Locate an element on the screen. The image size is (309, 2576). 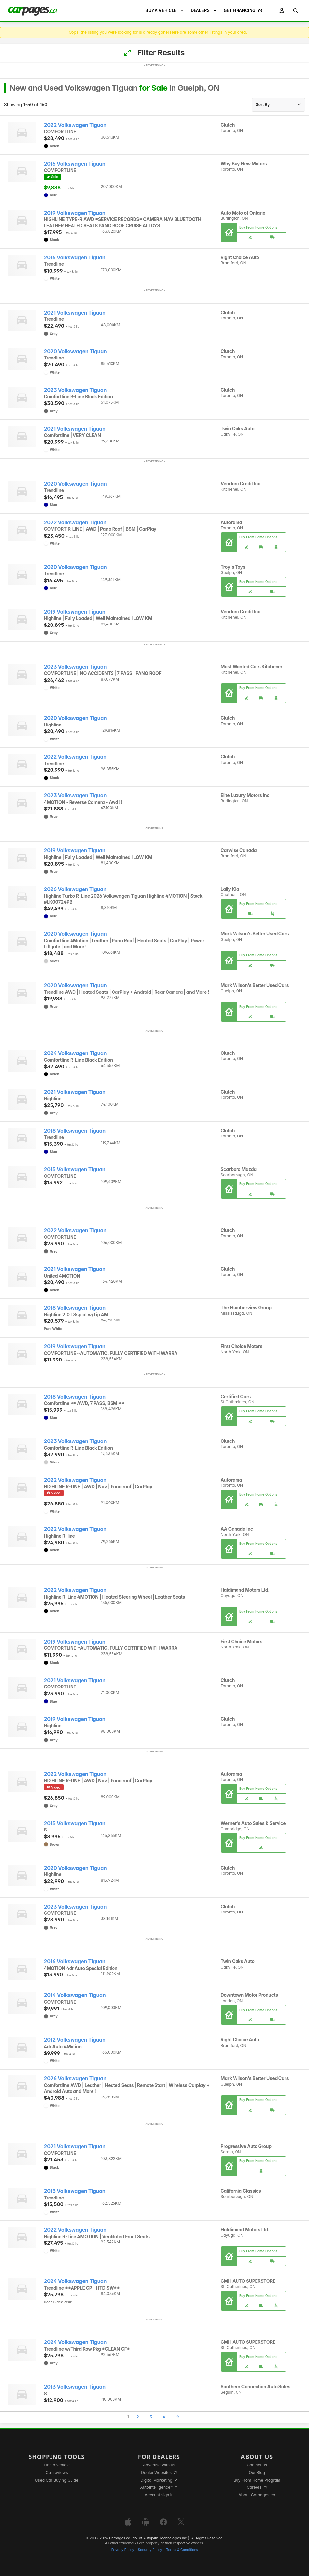
2022 Volkswagen Tiguan is located at coordinates (75, 125).